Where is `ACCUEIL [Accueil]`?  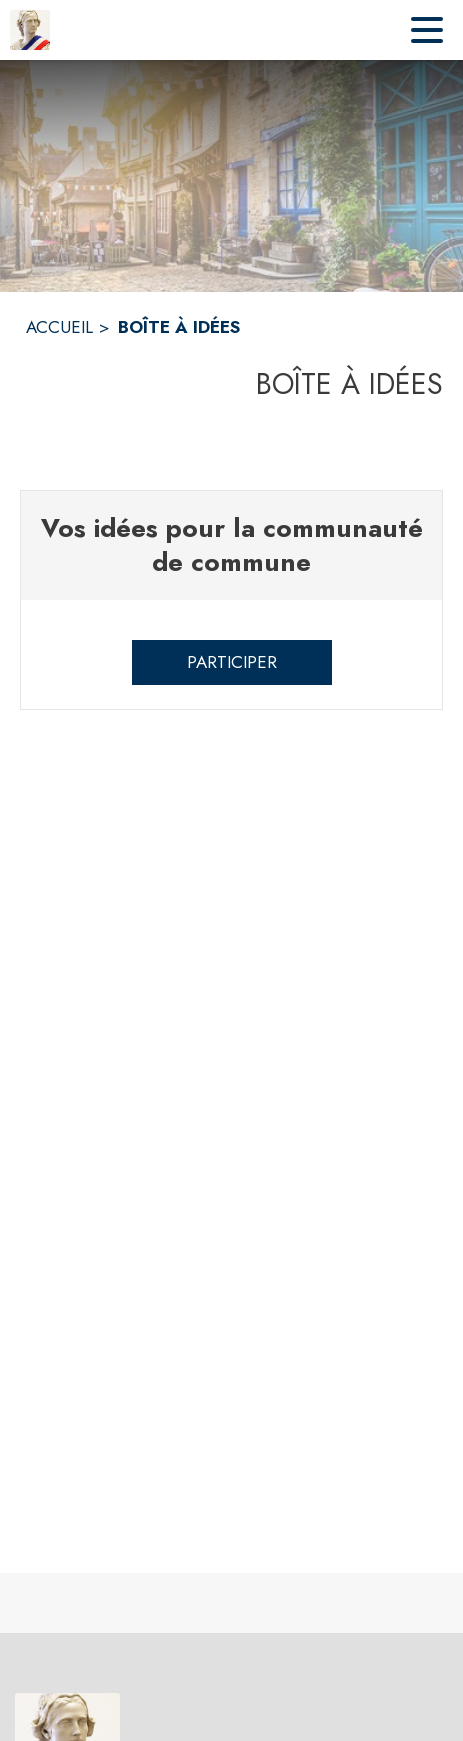 ACCUEIL [Accueil] is located at coordinates (59, 327).